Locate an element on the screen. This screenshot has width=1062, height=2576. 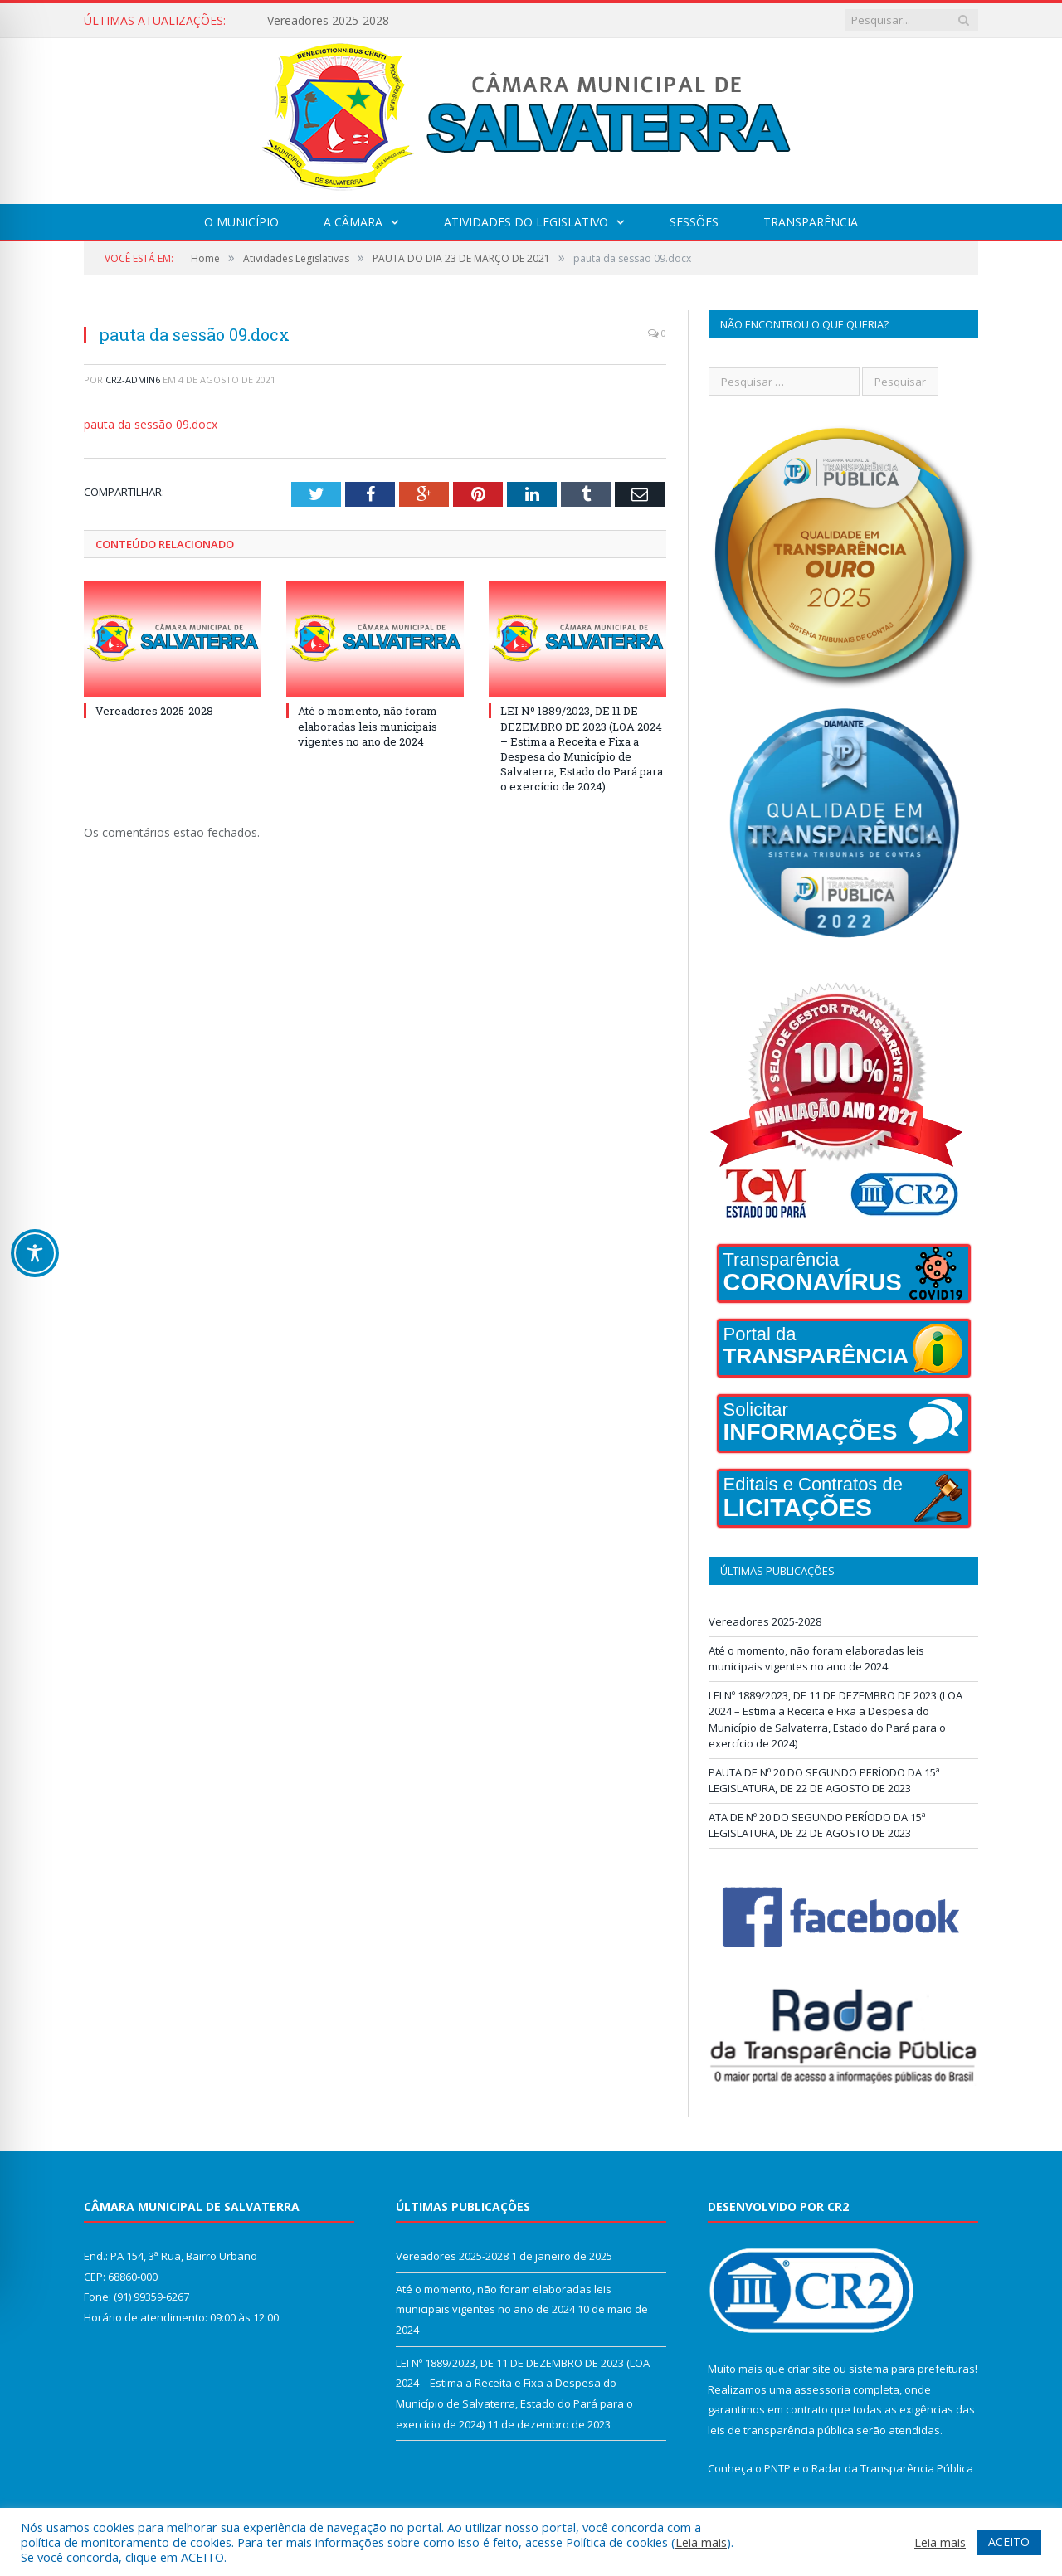
ATA DE Nº 20 DO SEGUNDO PERÍODO DA 15ª LEGISLATURA, DE 22 DE AGOSTO DE 2023 is located at coordinates (817, 1825).